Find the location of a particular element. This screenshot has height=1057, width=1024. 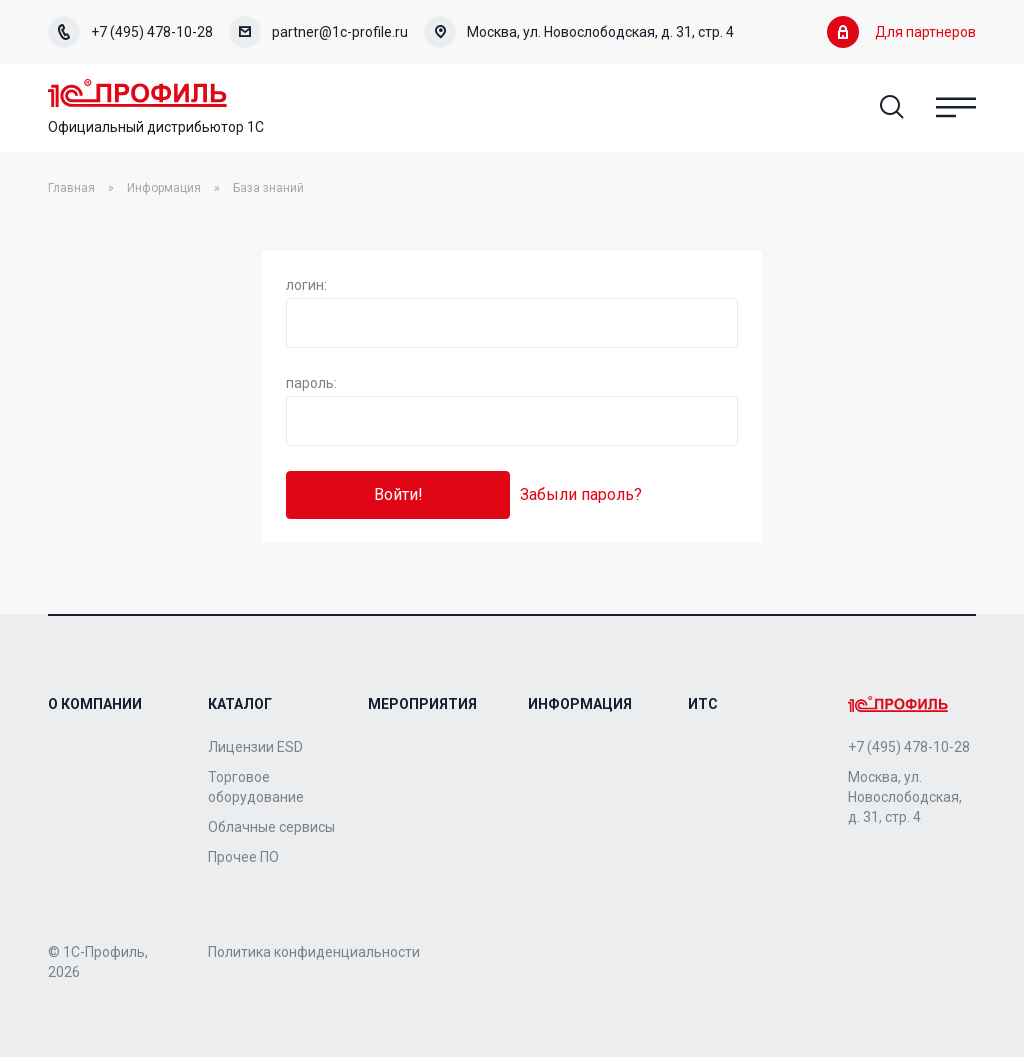

Облачные сервисы is located at coordinates (271, 827).